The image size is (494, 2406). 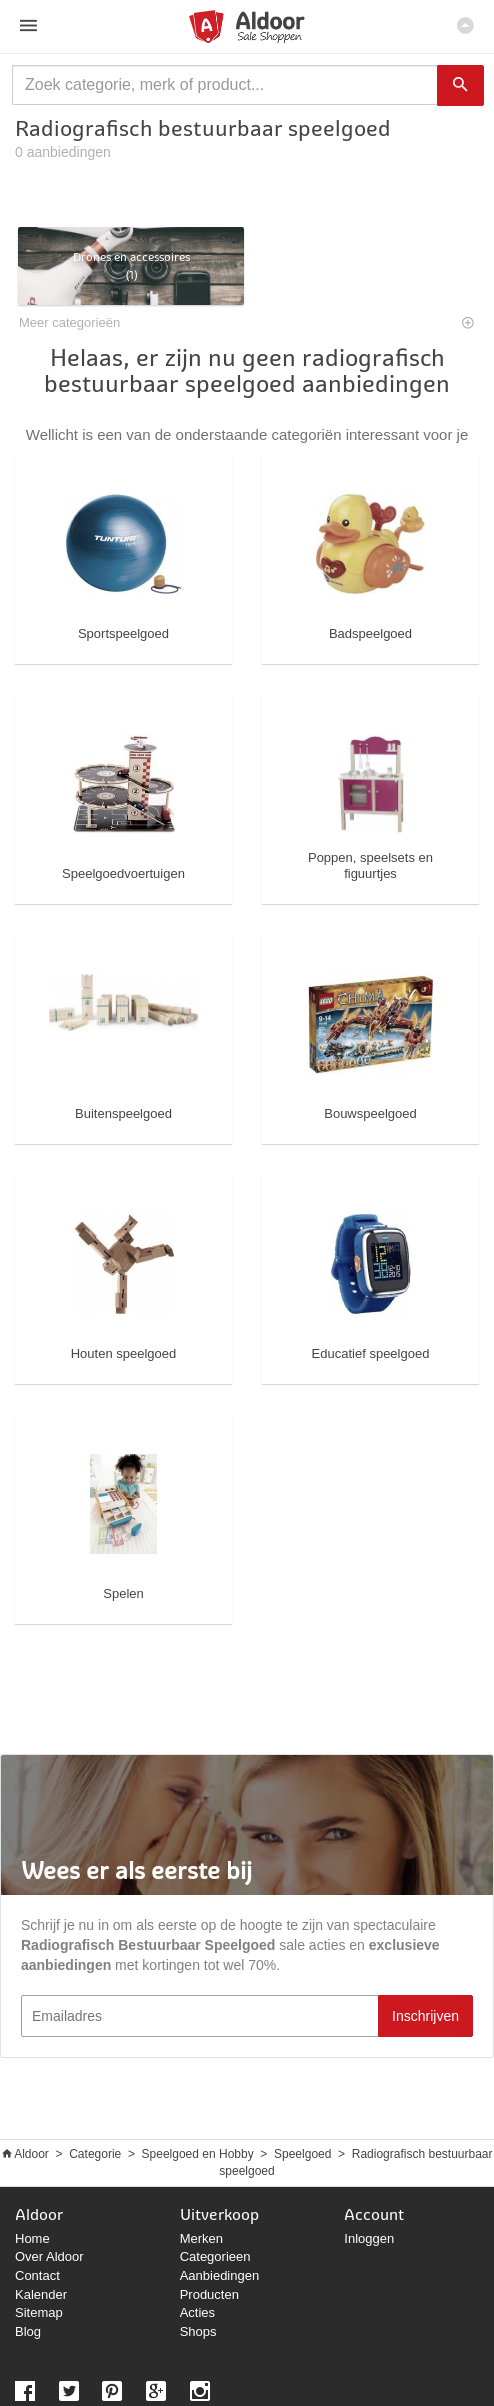 What do you see at coordinates (215, 2256) in the screenshot?
I see `Categorieen` at bounding box center [215, 2256].